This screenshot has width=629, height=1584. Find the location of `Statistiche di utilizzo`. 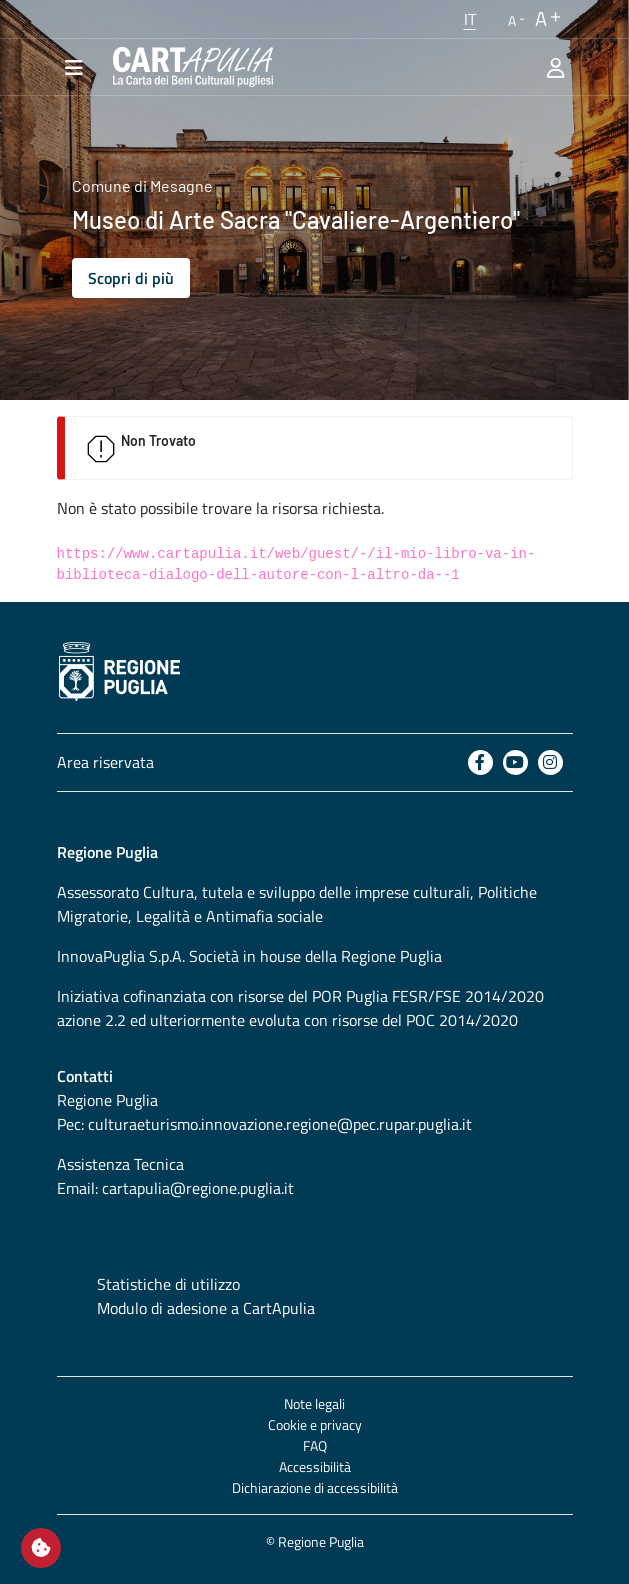

Statistiche di utilizzo is located at coordinates (168, 1284).